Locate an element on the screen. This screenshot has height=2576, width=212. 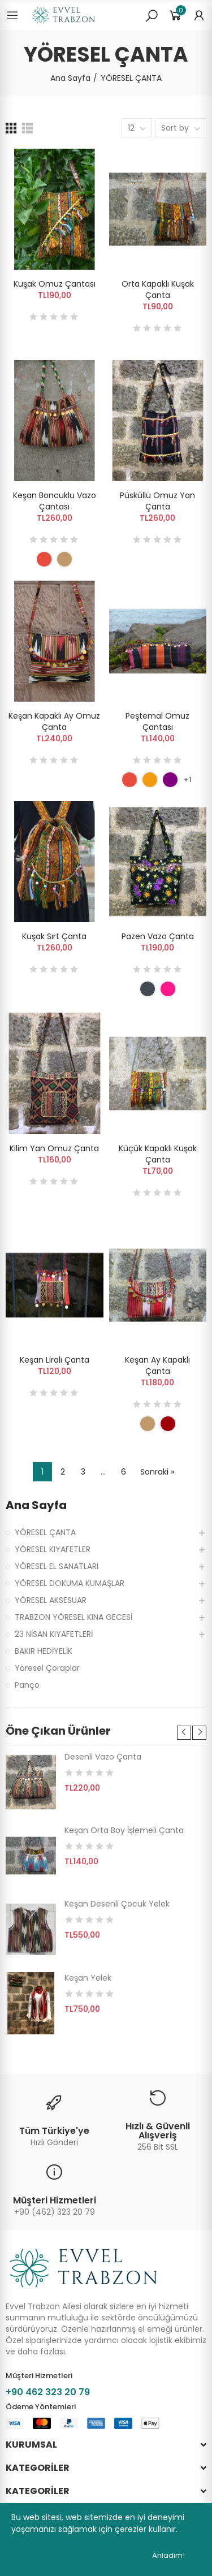
23 NİSAN KIYAFETLERİ is located at coordinates (54, 1634).